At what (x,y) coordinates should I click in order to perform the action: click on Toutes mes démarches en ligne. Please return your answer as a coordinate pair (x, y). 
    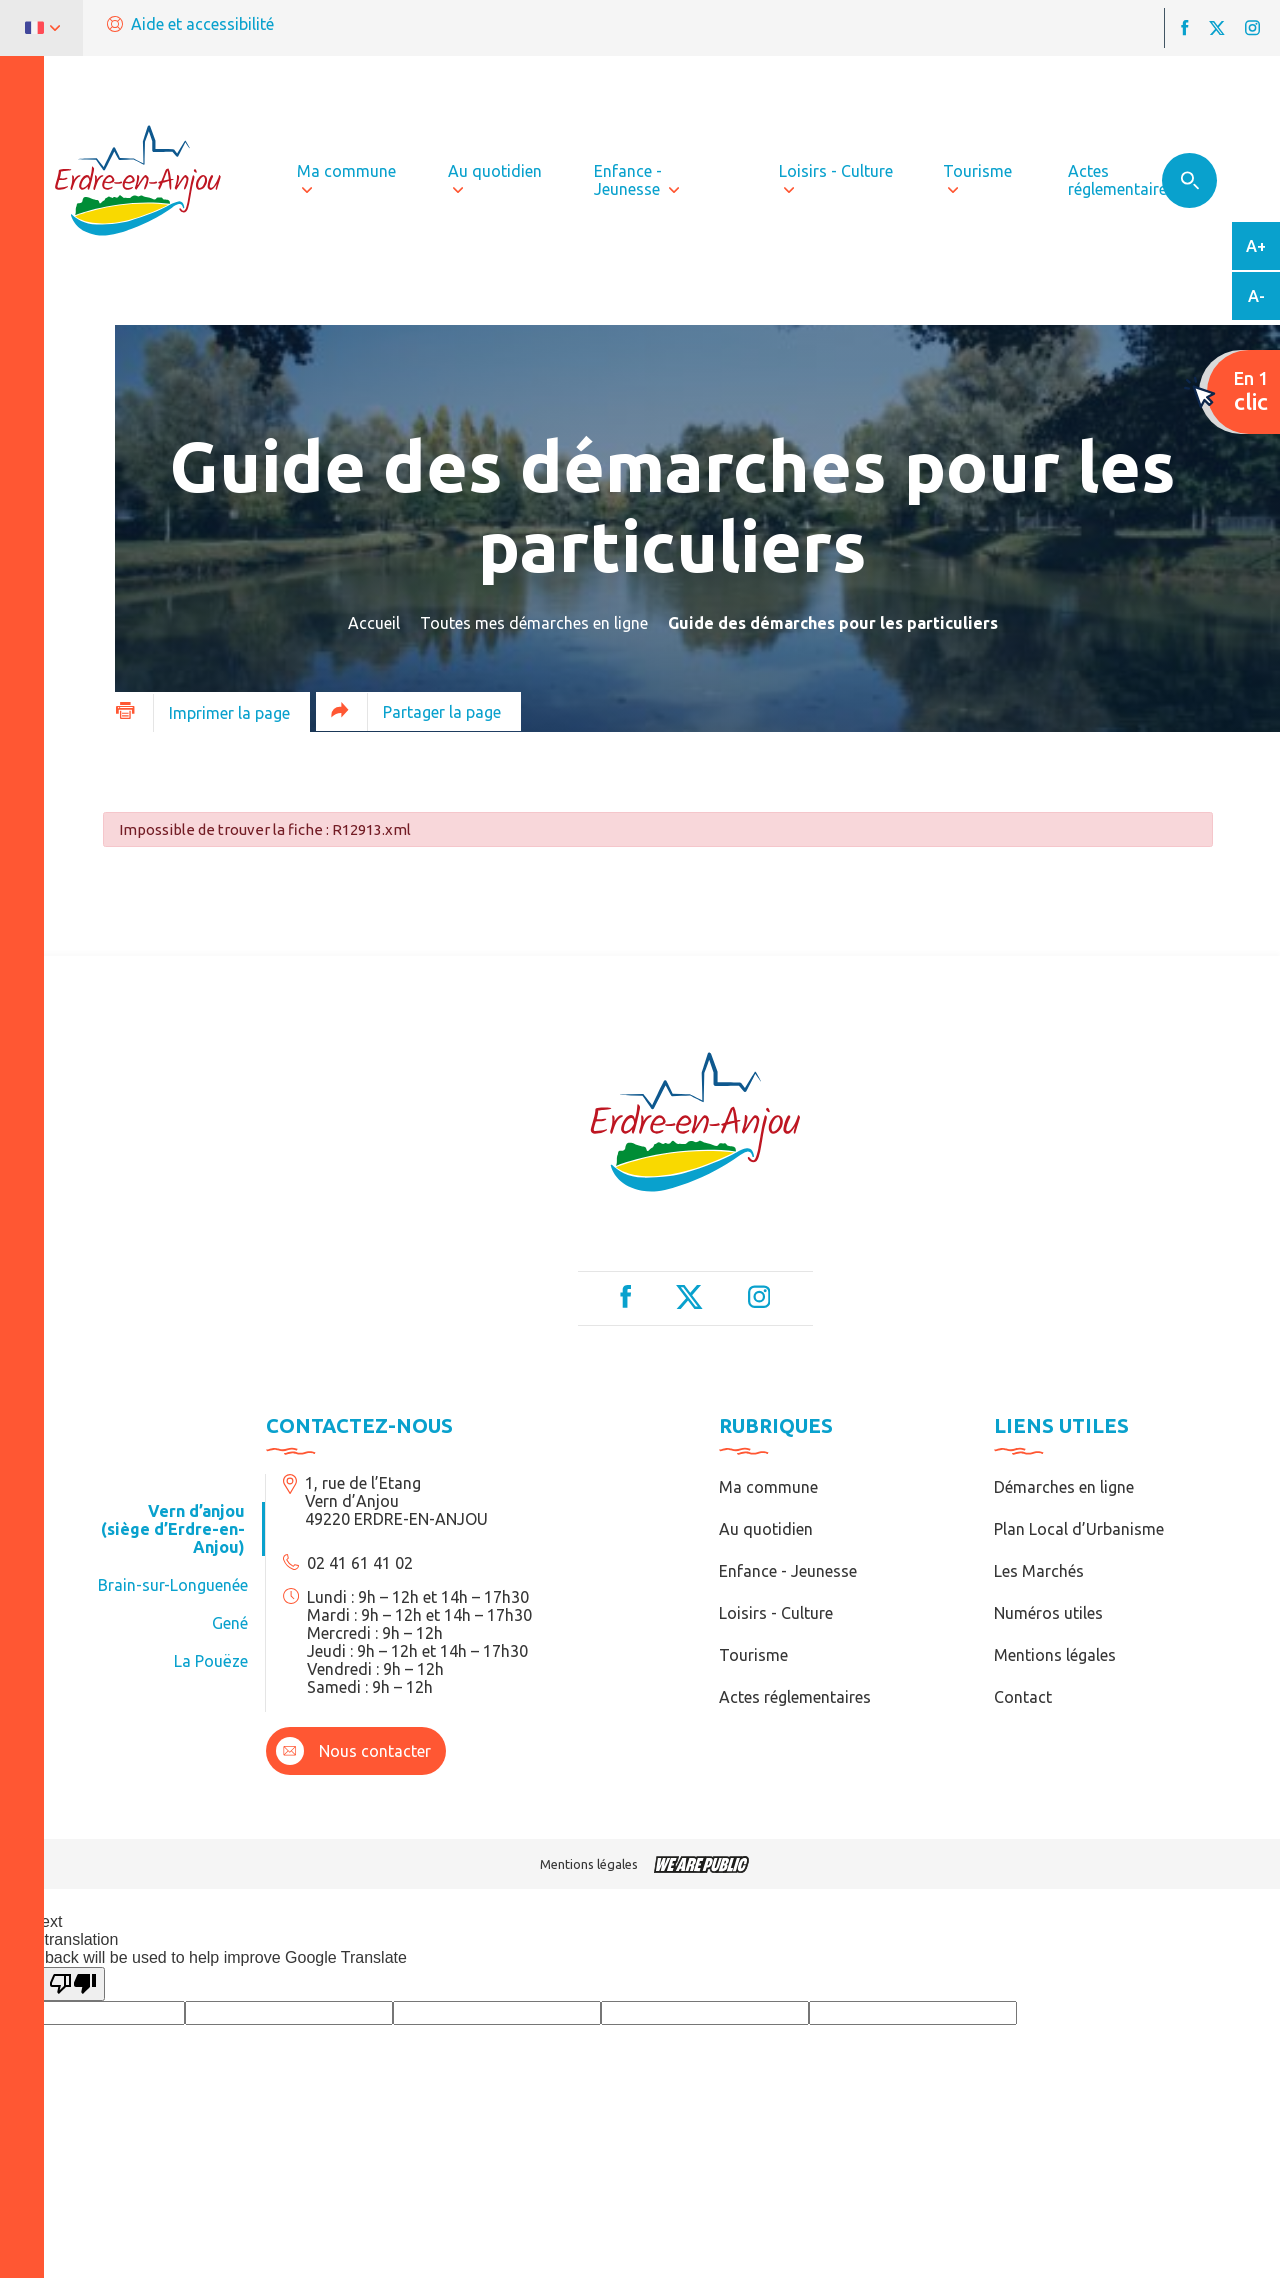
    Looking at the image, I should click on (534, 623).